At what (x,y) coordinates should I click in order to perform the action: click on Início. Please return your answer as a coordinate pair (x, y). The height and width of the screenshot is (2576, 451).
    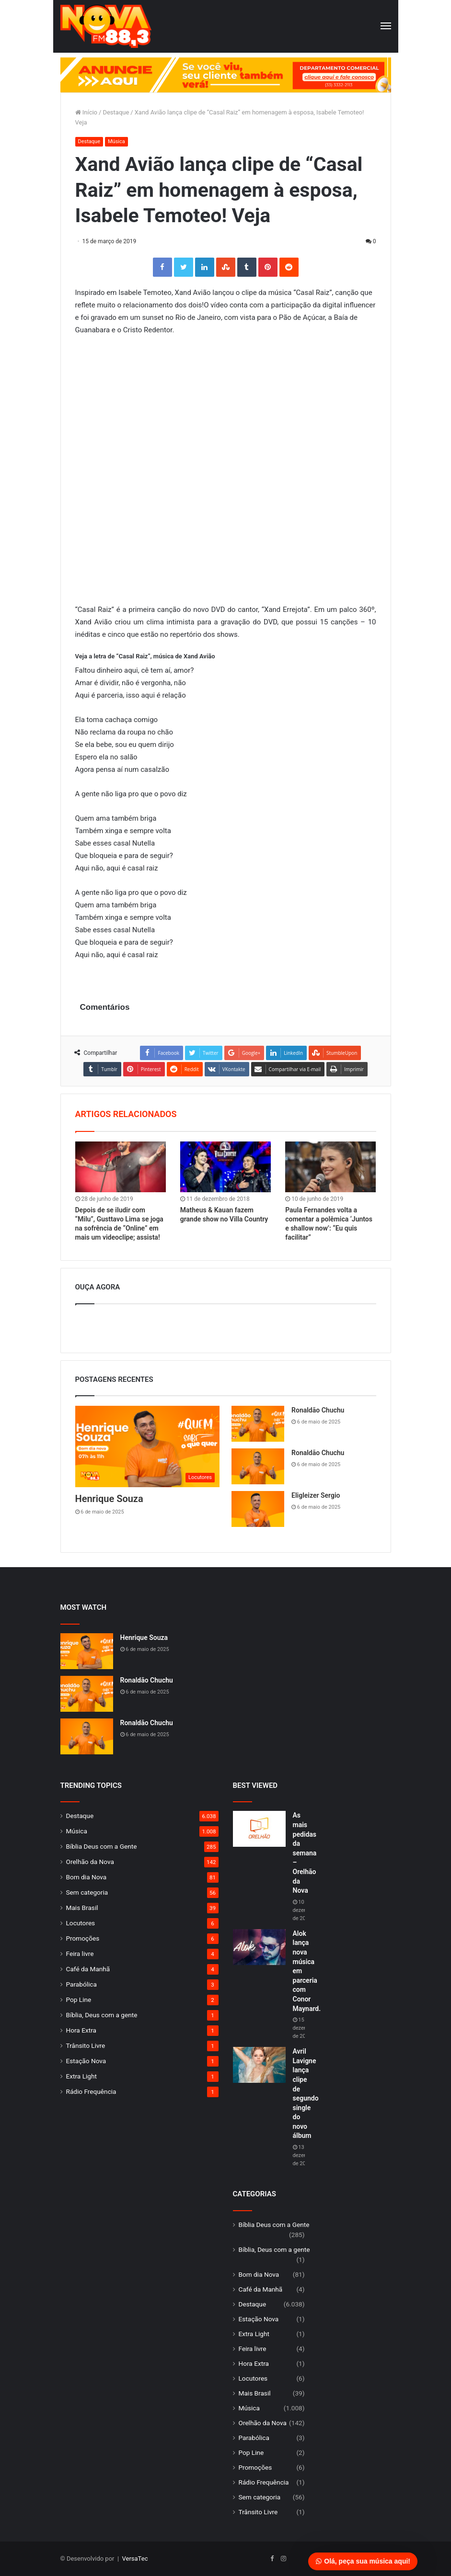
    Looking at the image, I should click on (86, 112).